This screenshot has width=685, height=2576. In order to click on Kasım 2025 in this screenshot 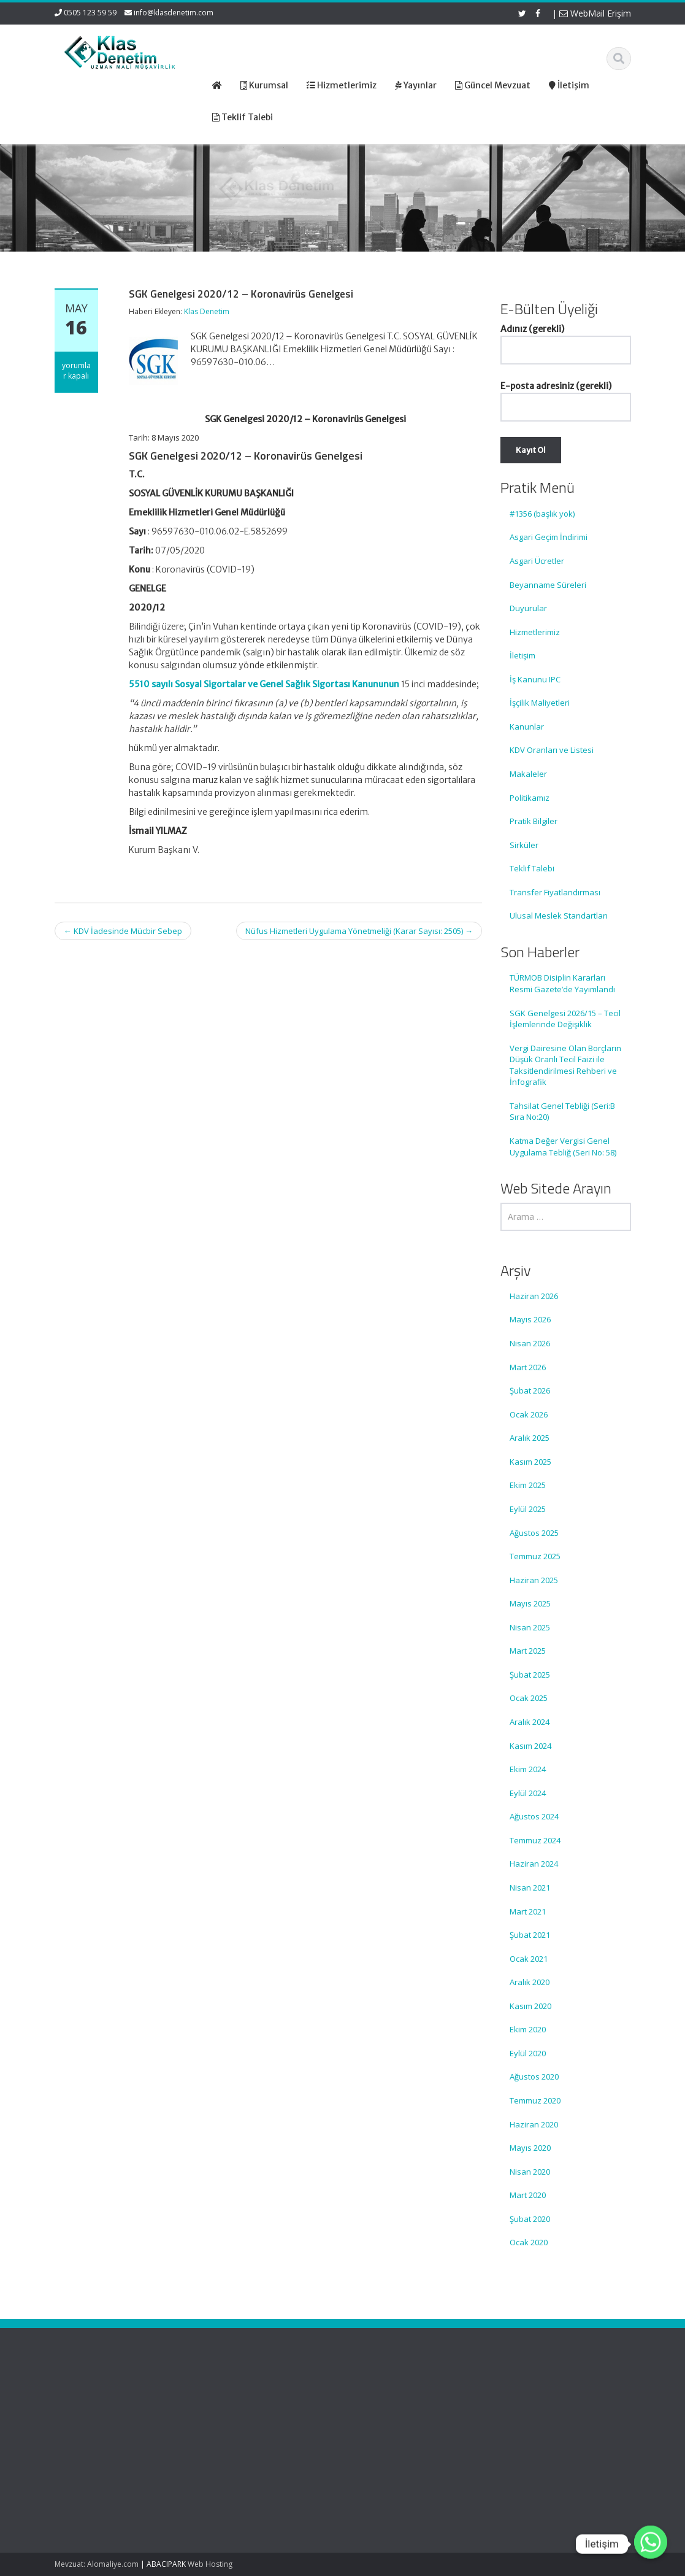, I will do `click(530, 1461)`.